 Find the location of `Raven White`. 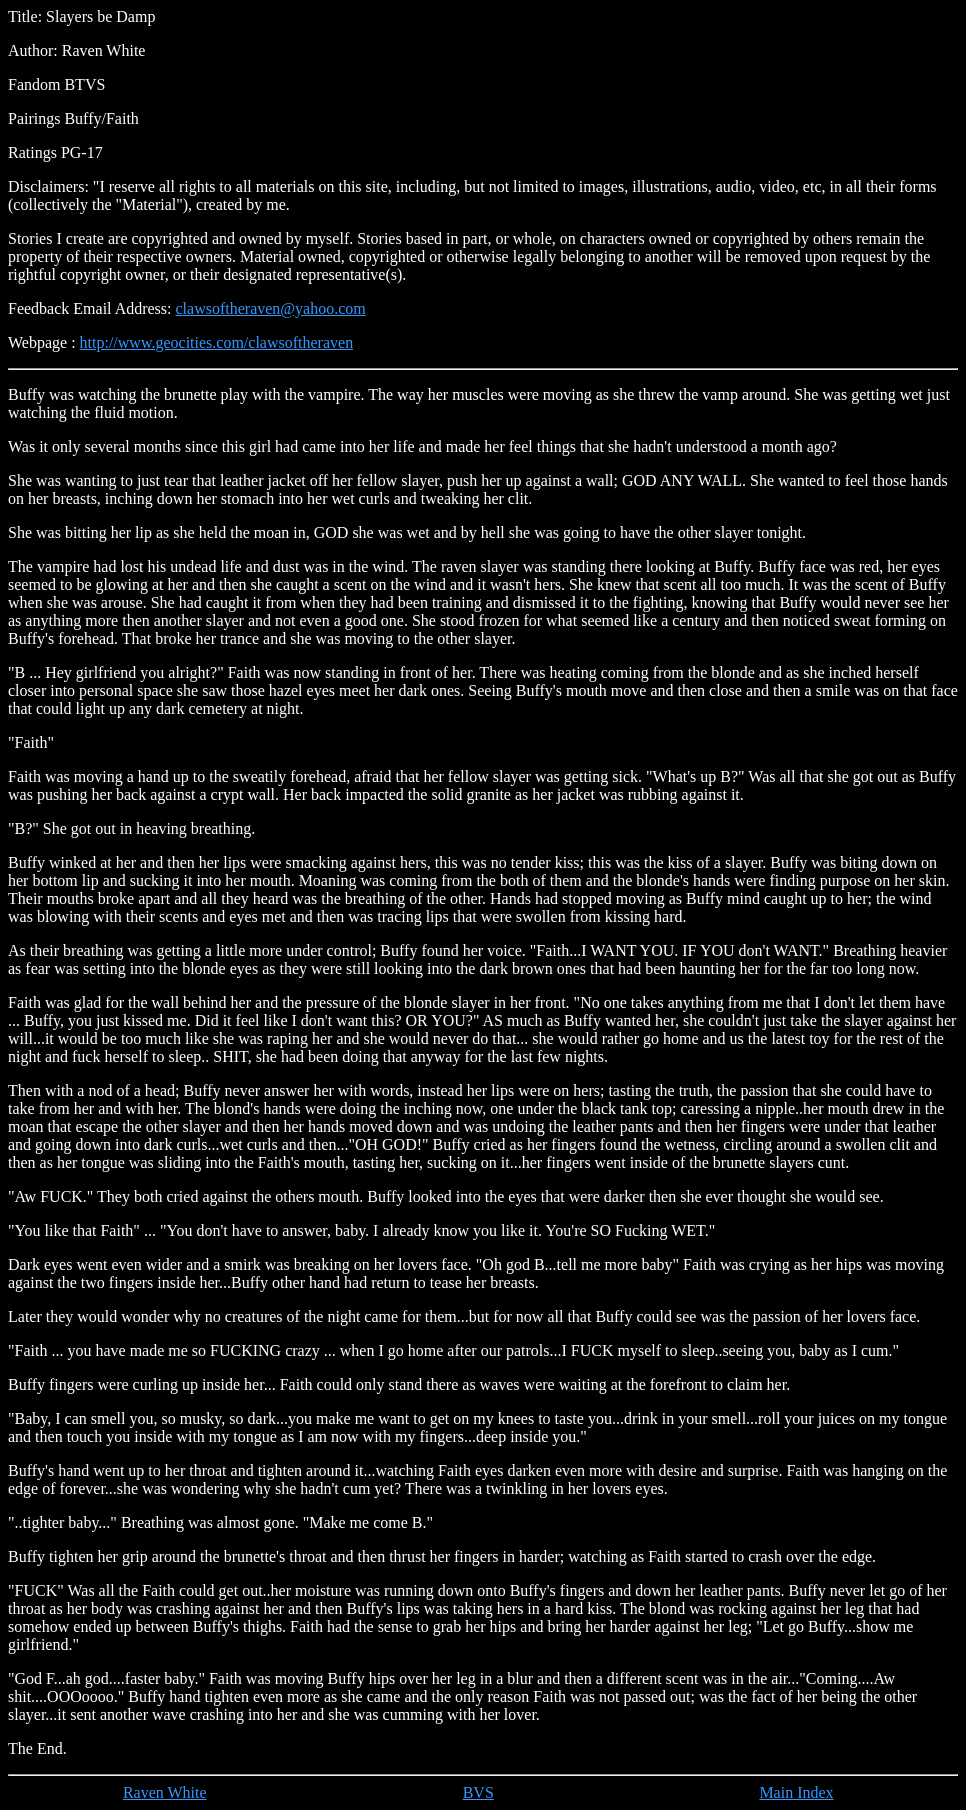

Raven White is located at coordinates (165, 1792).